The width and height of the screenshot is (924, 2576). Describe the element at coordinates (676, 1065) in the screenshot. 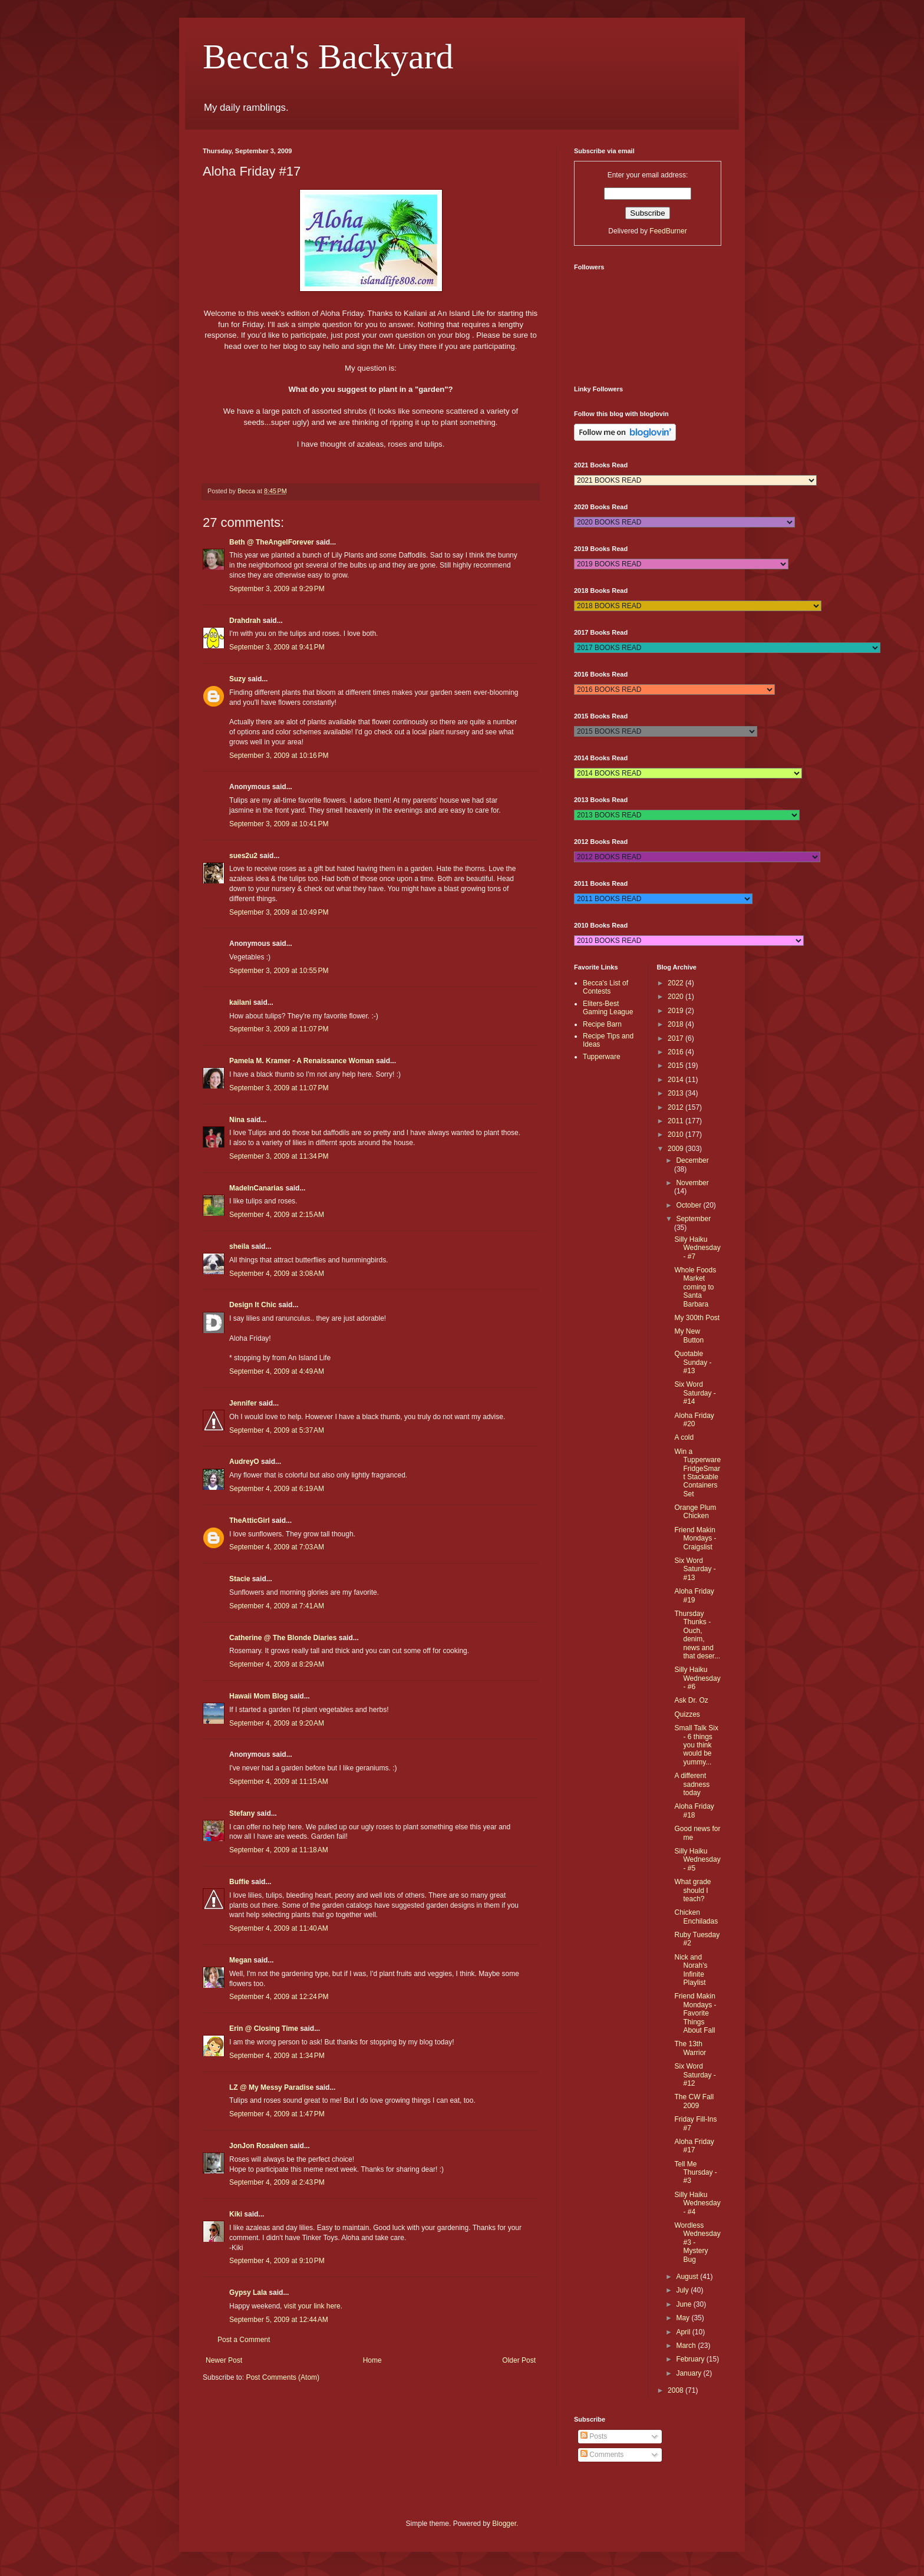

I see `2015` at that location.